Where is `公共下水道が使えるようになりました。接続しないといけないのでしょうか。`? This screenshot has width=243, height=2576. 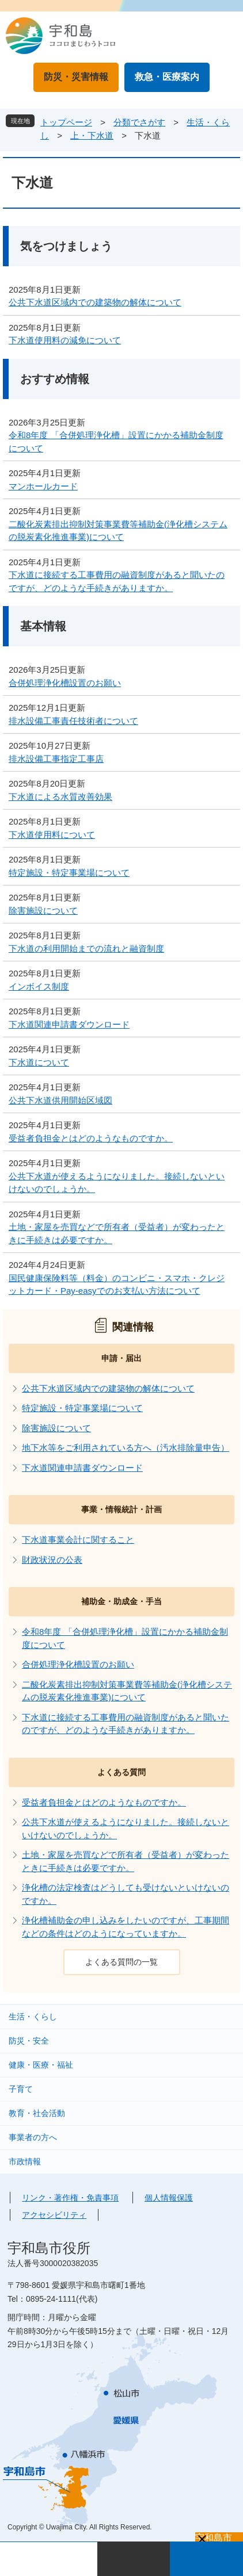 公共下水道が使えるようになりました。接続しないといけないのでしょうか。 is located at coordinates (117, 1182).